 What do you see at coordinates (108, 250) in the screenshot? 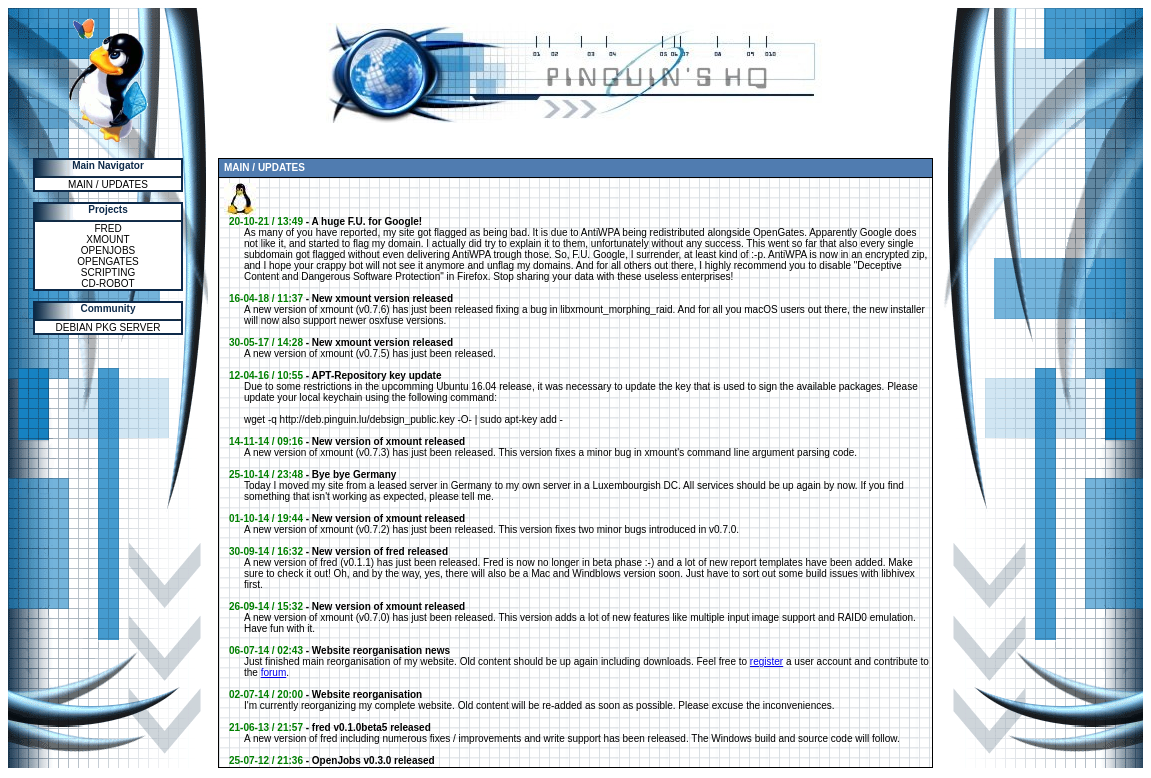
I see `OPENJOBS` at bounding box center [108, 250].